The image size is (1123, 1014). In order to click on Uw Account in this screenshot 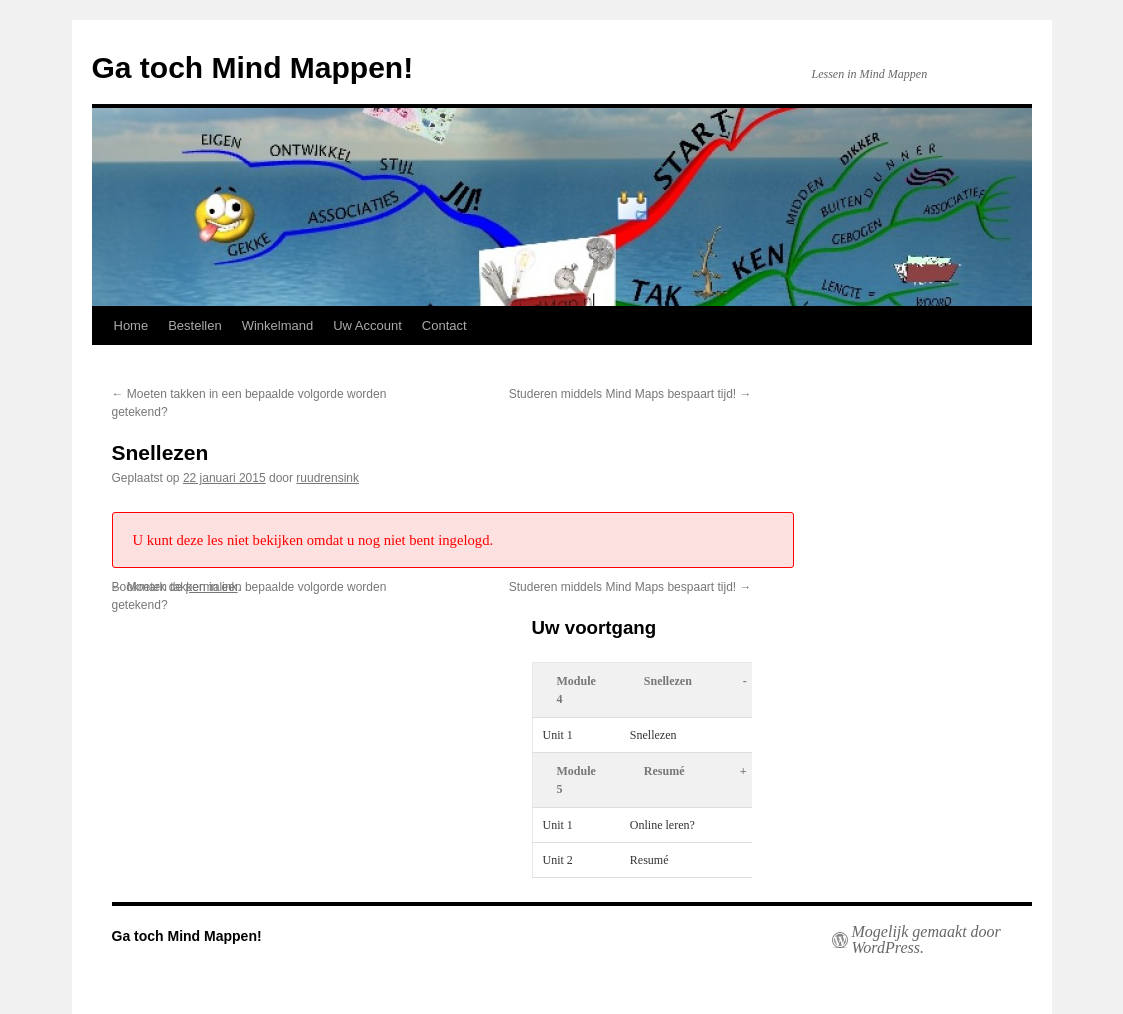, I will do `click(367, 325)`.